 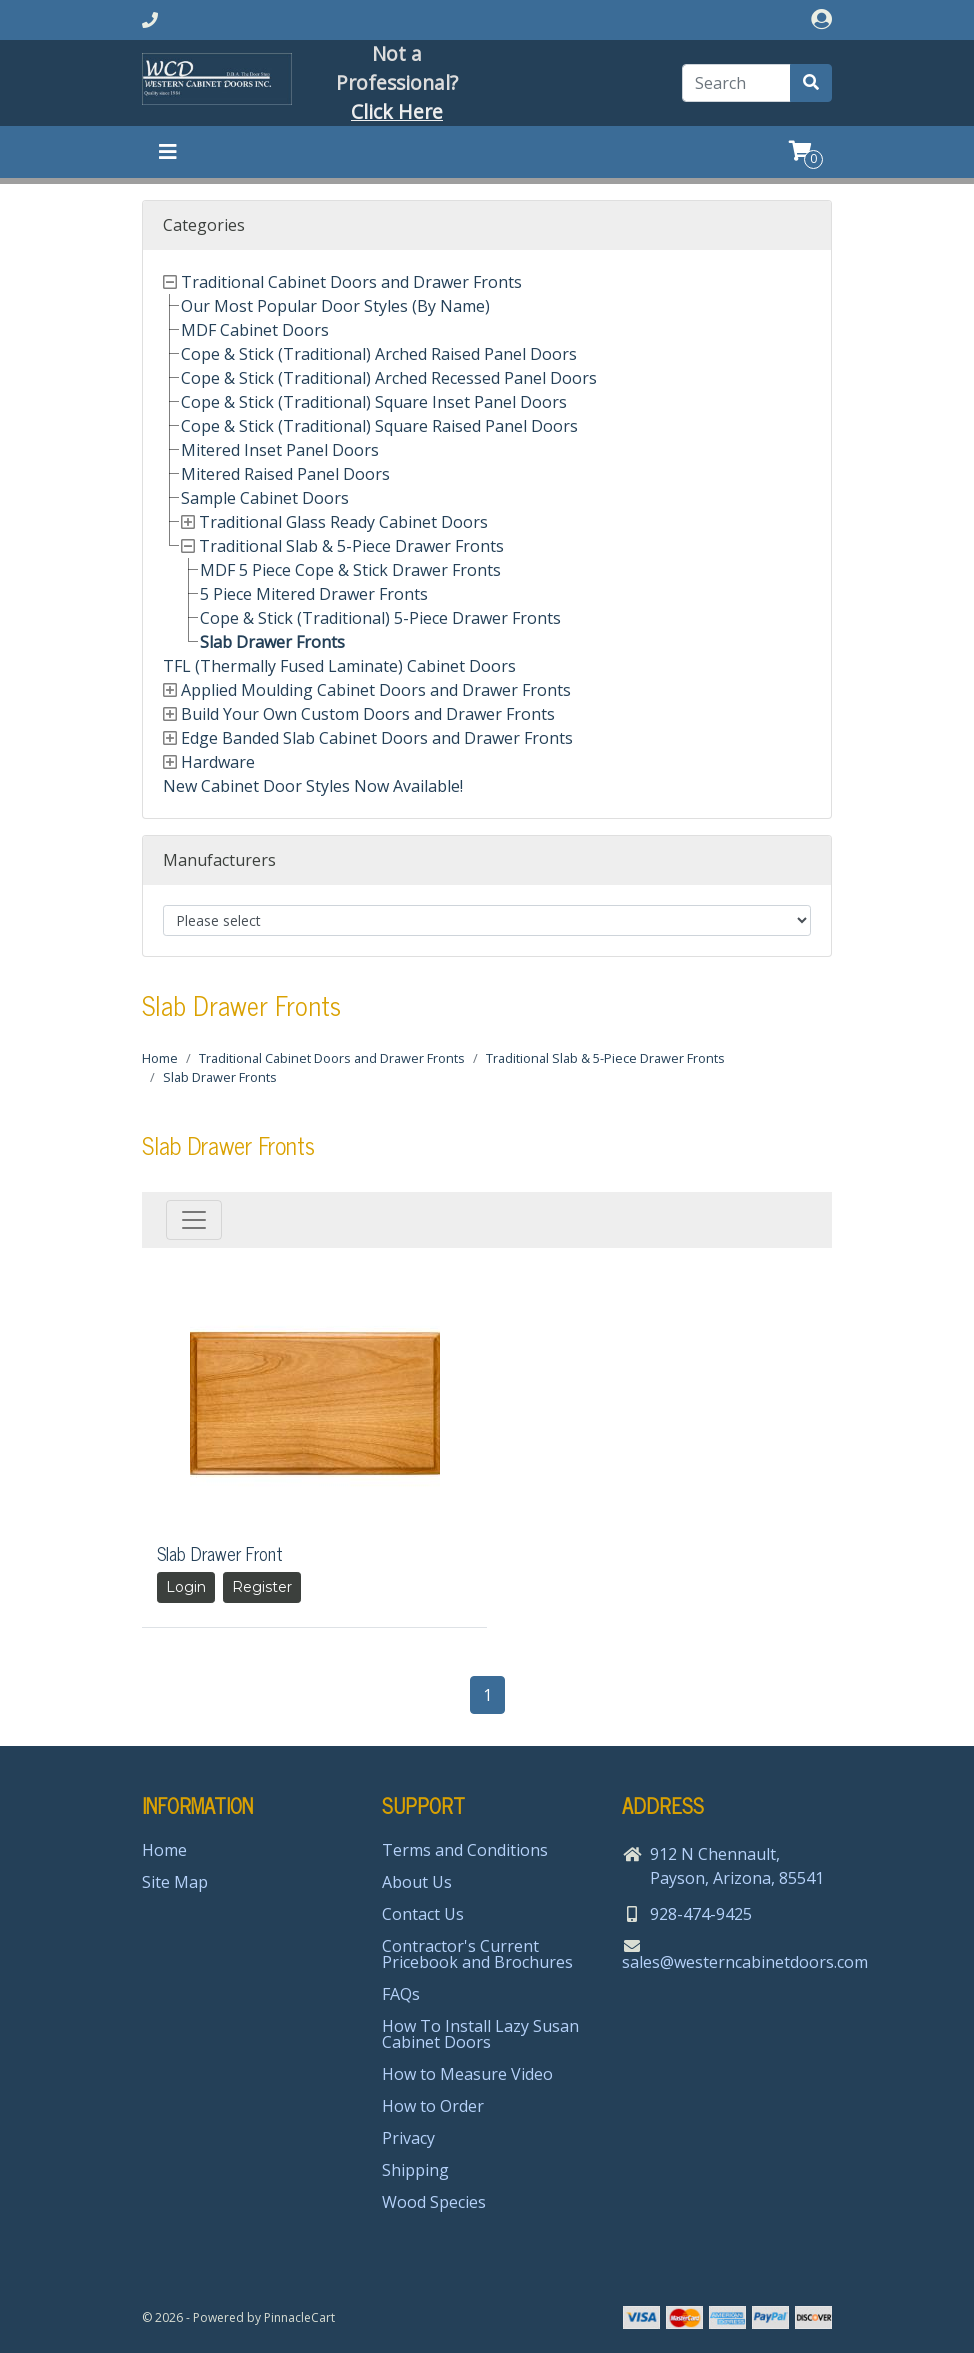 What do you see at coordinates (314, 594) in the screenshot?
I see `5 Piece Mitered Drawer Fronts` at bounding box center [314, 594].